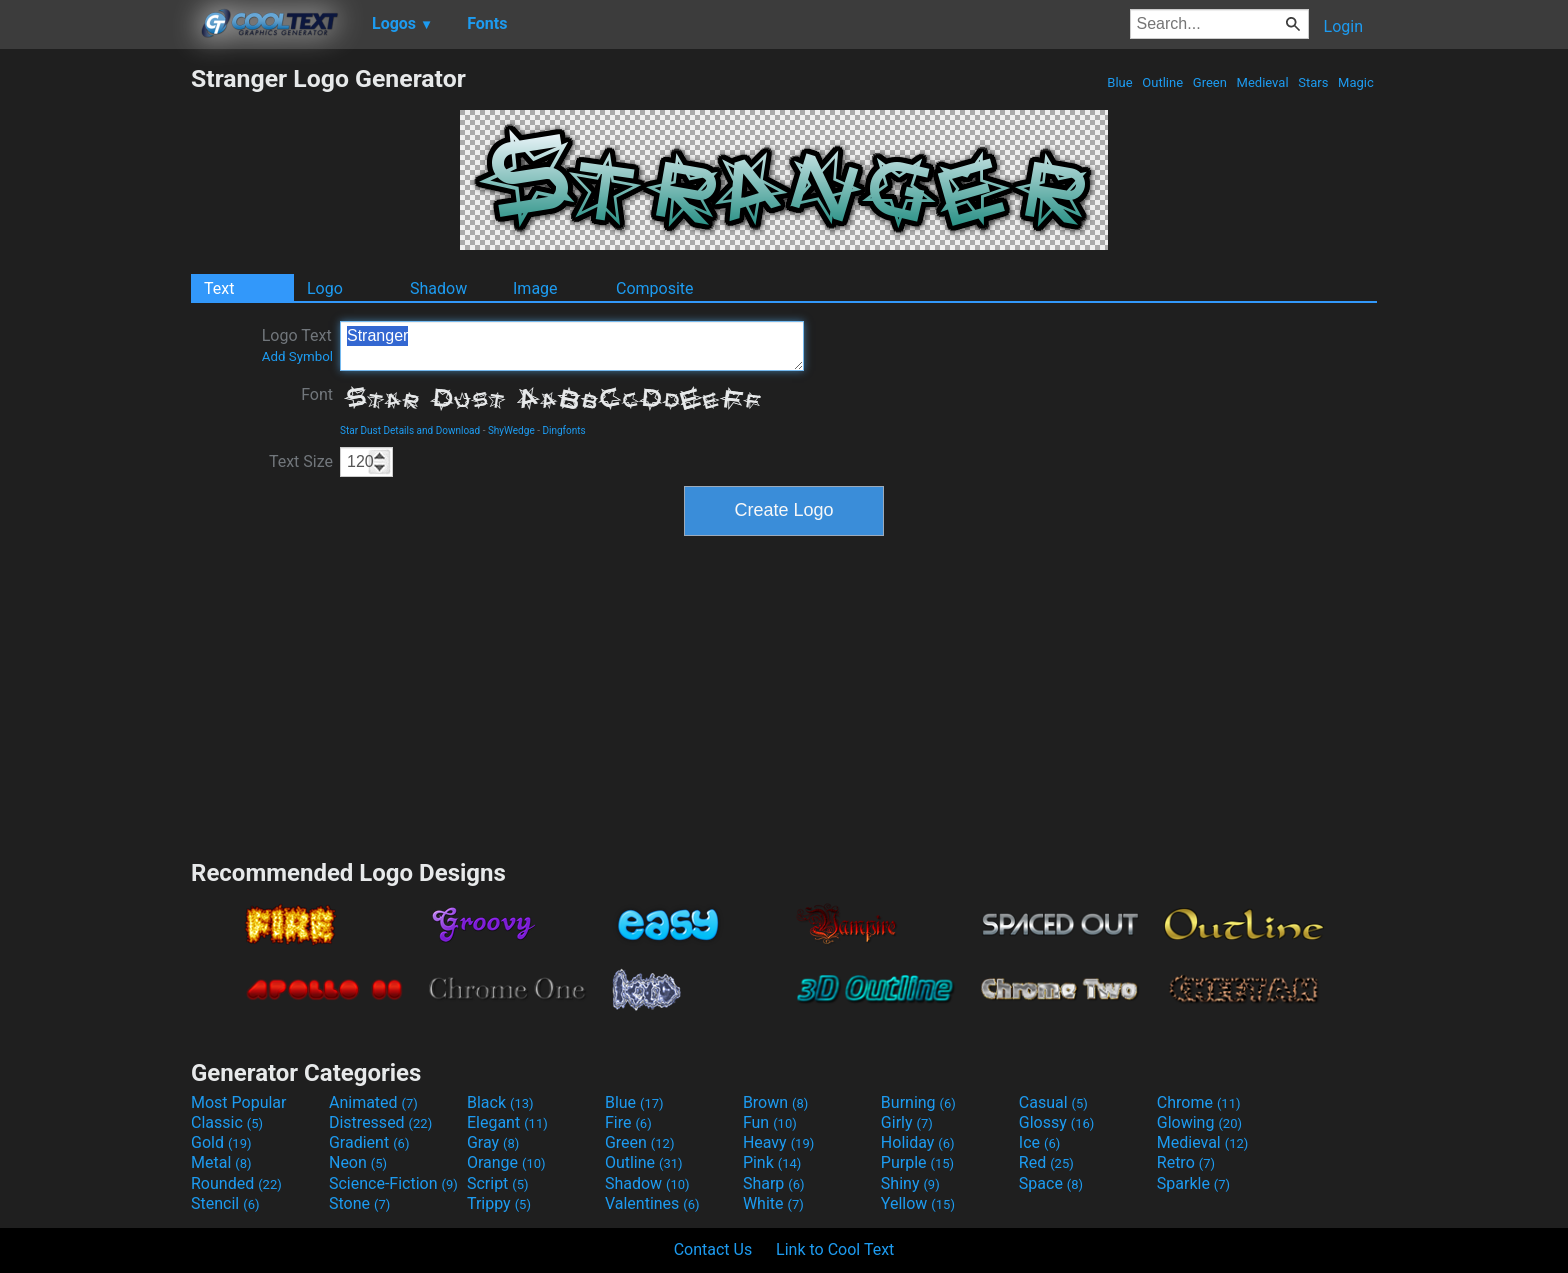  Describe the element at coordinates (325, 288) in the screenshot. I see `Logo` at that location.